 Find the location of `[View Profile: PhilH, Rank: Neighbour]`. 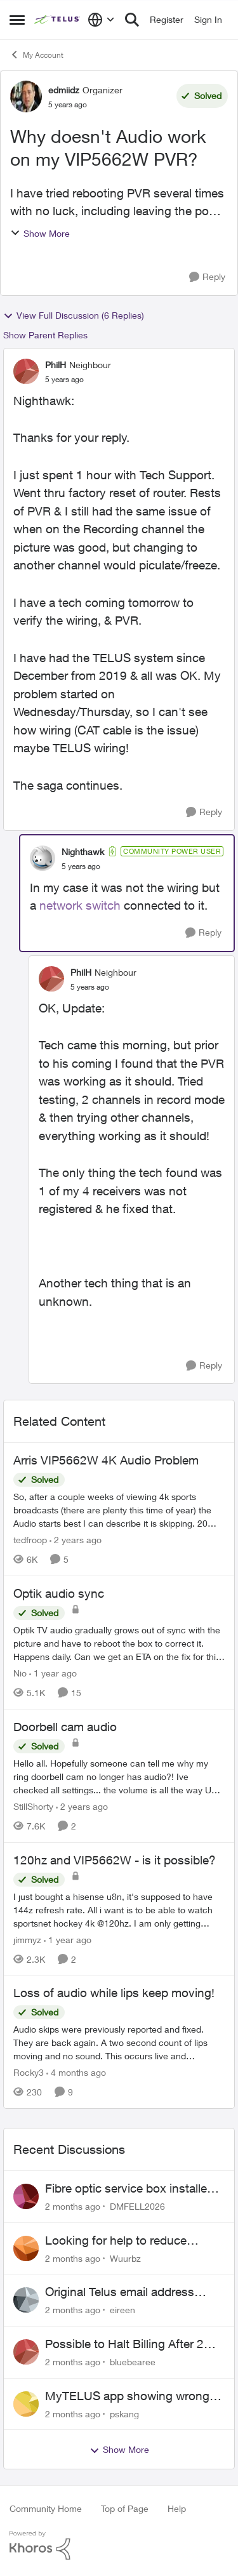

[View Profile: PhilH, Rank: Neighbour] is located at coordinates (26, 371).